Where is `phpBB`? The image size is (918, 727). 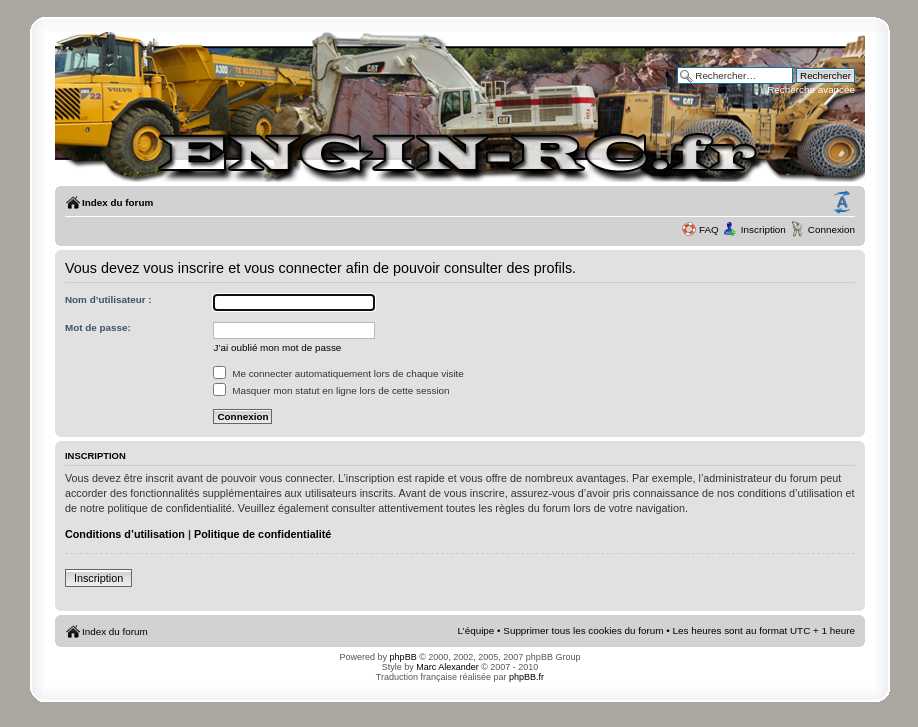
phpBB is located at coordinates (403, 657).